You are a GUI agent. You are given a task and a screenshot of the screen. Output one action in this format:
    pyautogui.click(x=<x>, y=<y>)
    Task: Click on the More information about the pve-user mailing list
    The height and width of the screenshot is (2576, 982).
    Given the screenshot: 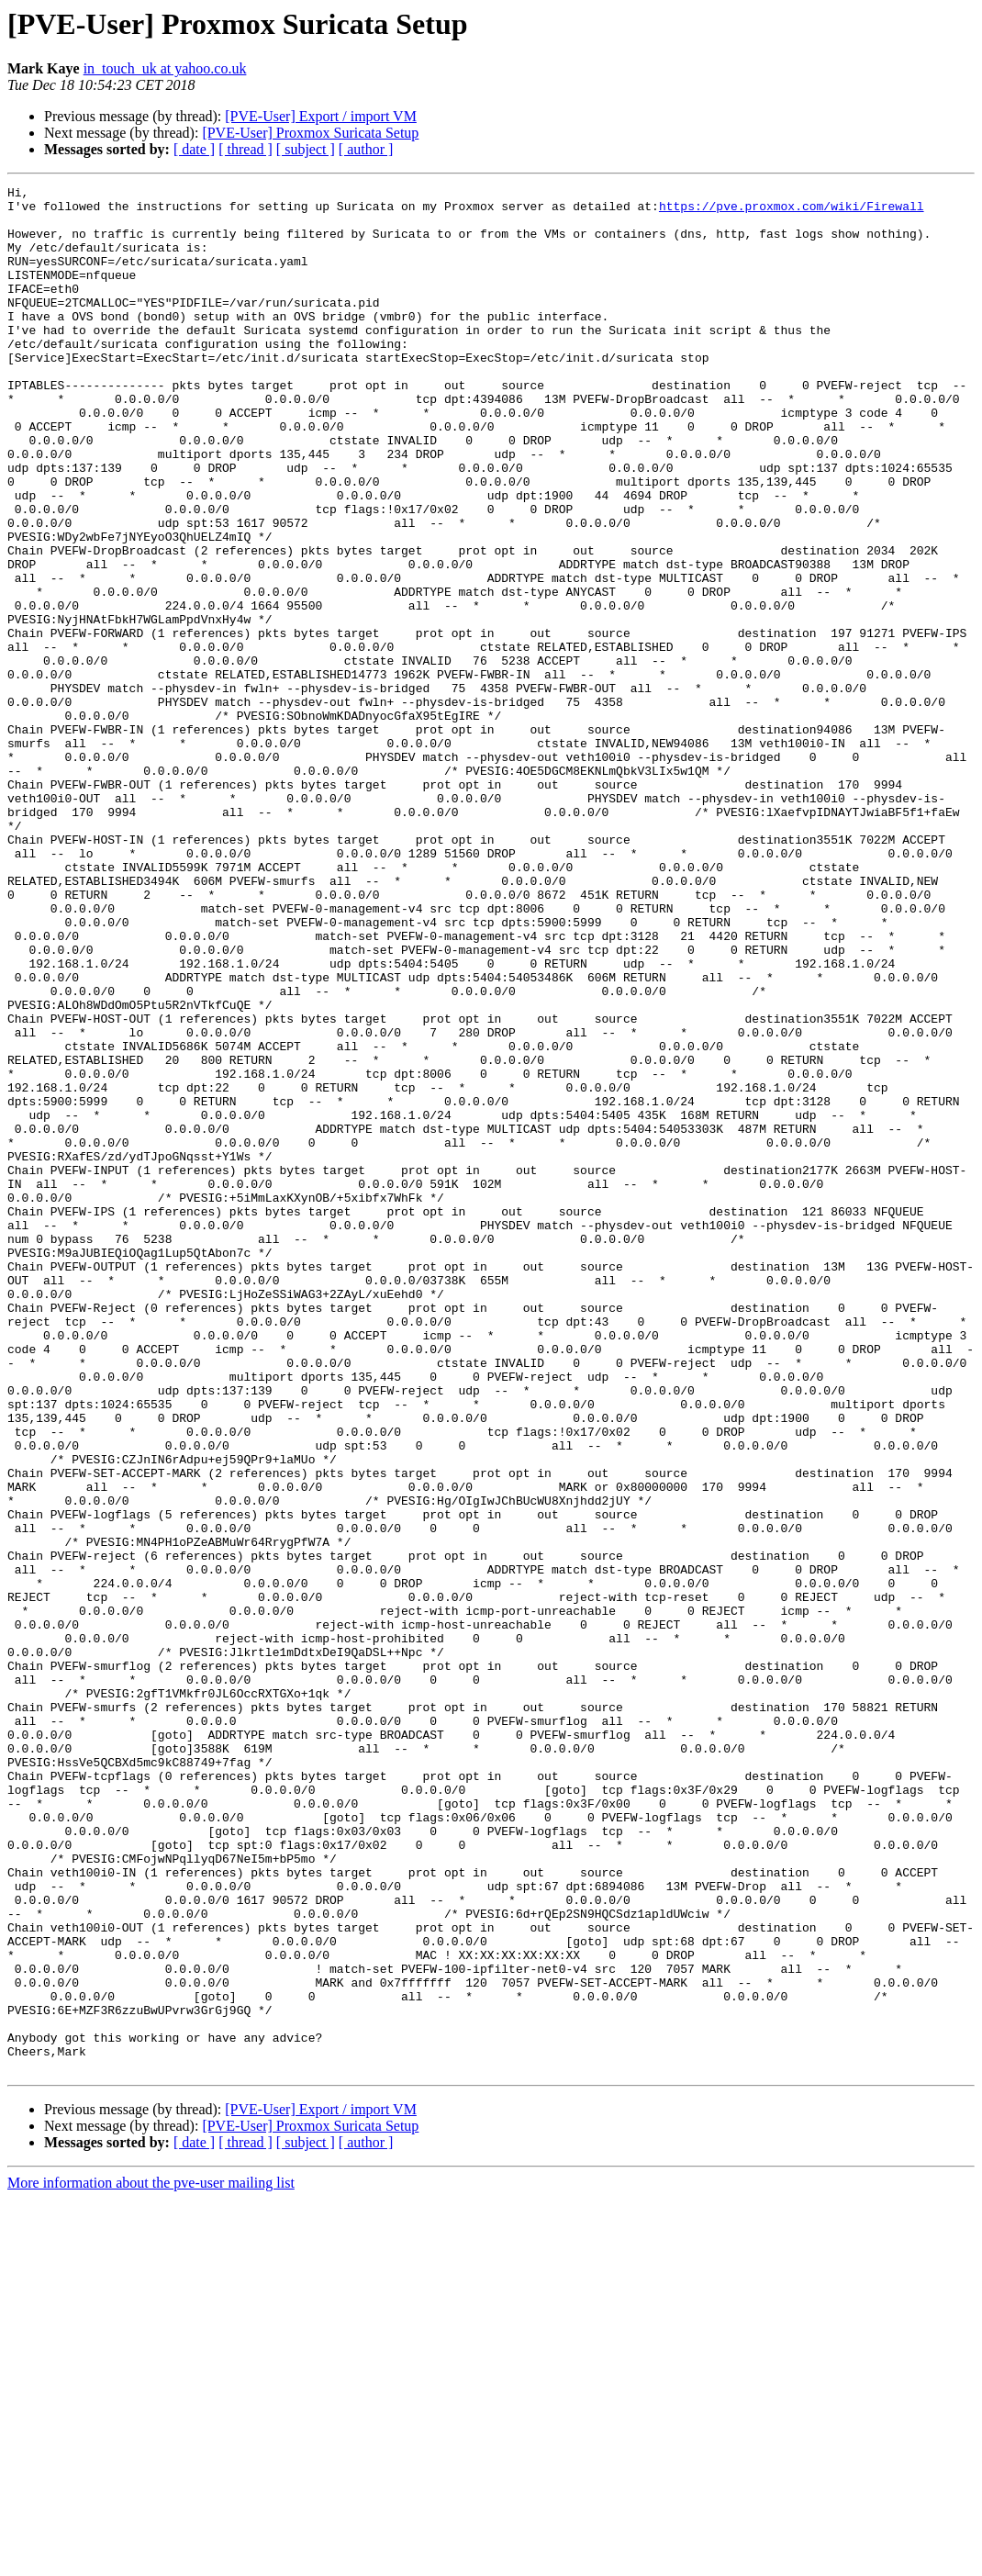 What is the action you would take?
    pyautogui.click(x=151, y=2560)
    